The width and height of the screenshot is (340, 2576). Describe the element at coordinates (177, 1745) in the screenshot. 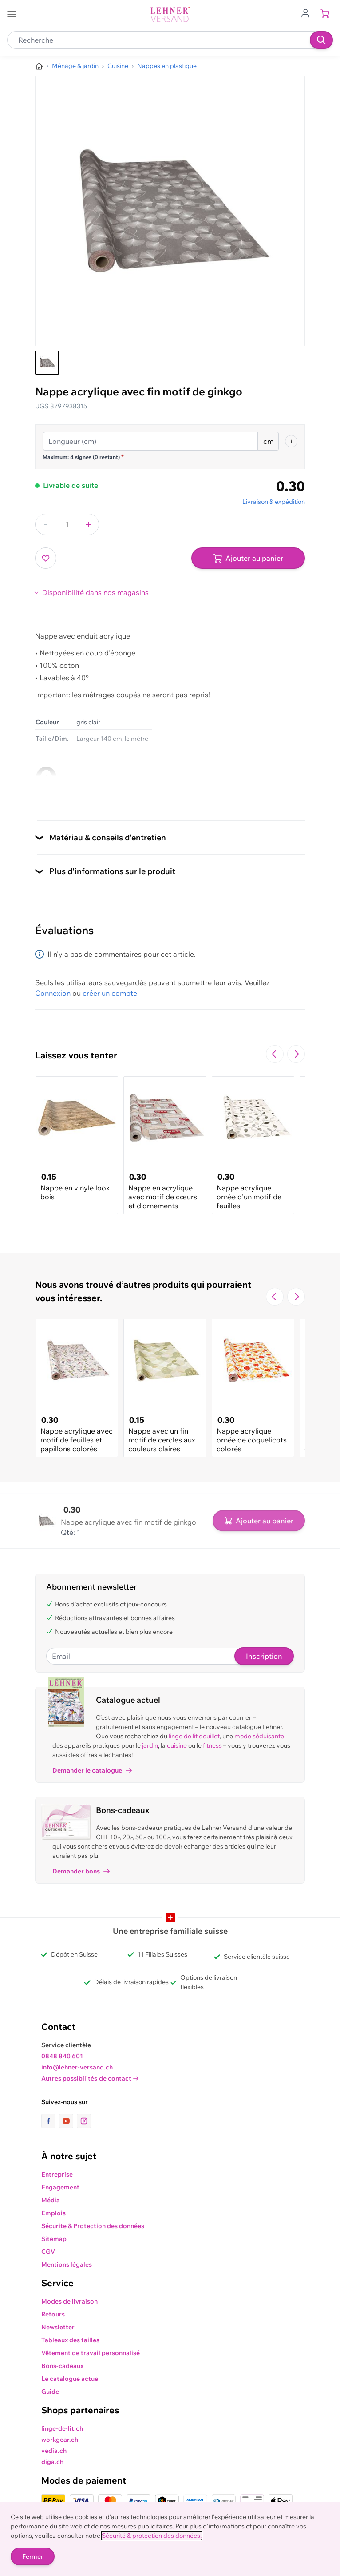

I see `cuisine` at that location.